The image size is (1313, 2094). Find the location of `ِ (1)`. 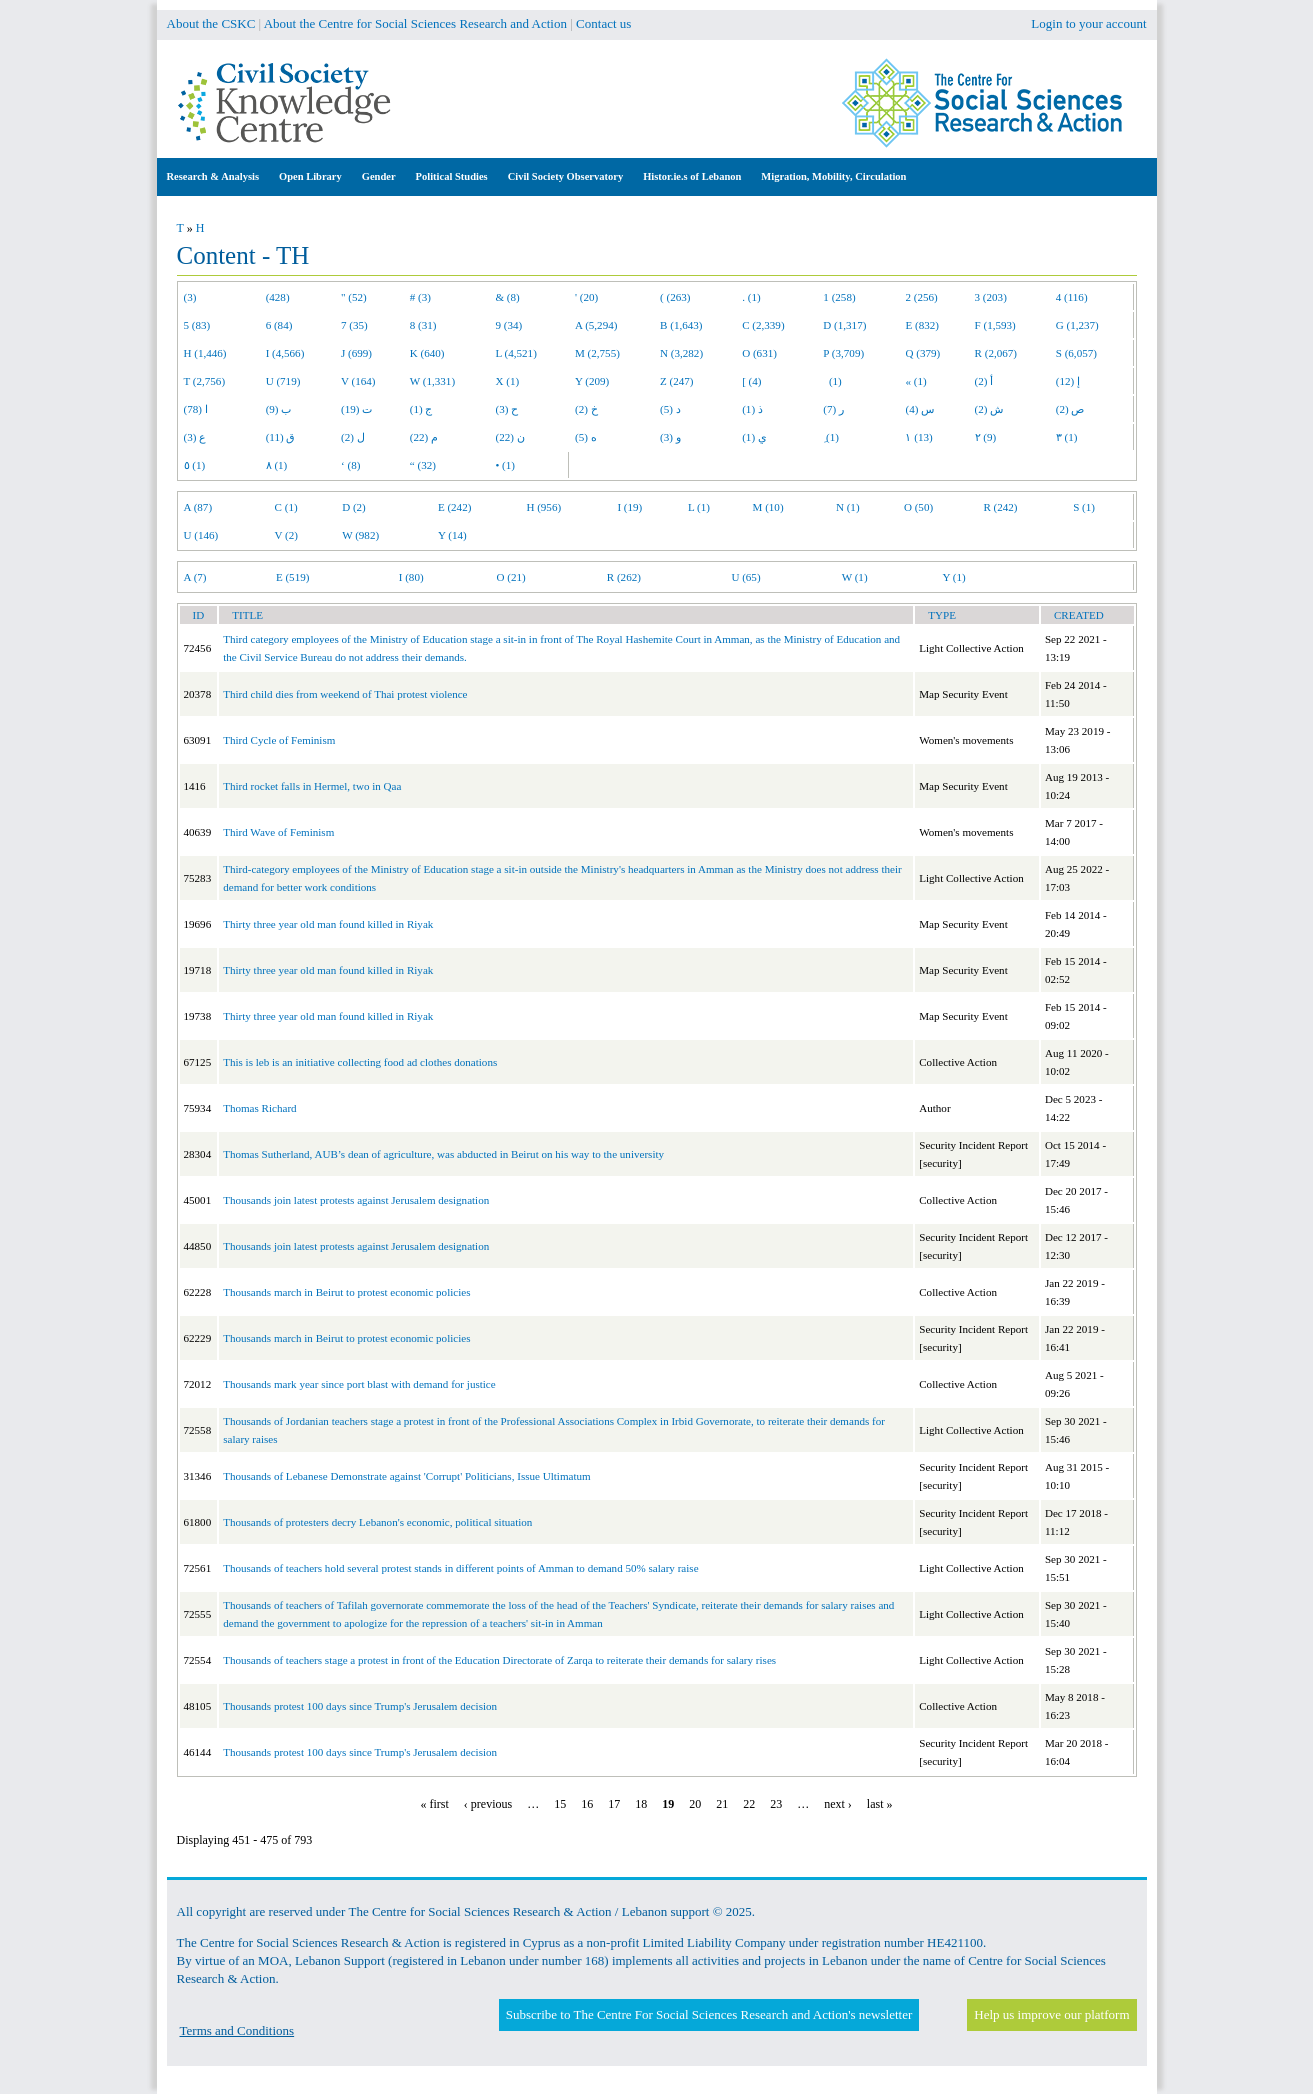

ِ (1) is located at coordinates (831, 437).